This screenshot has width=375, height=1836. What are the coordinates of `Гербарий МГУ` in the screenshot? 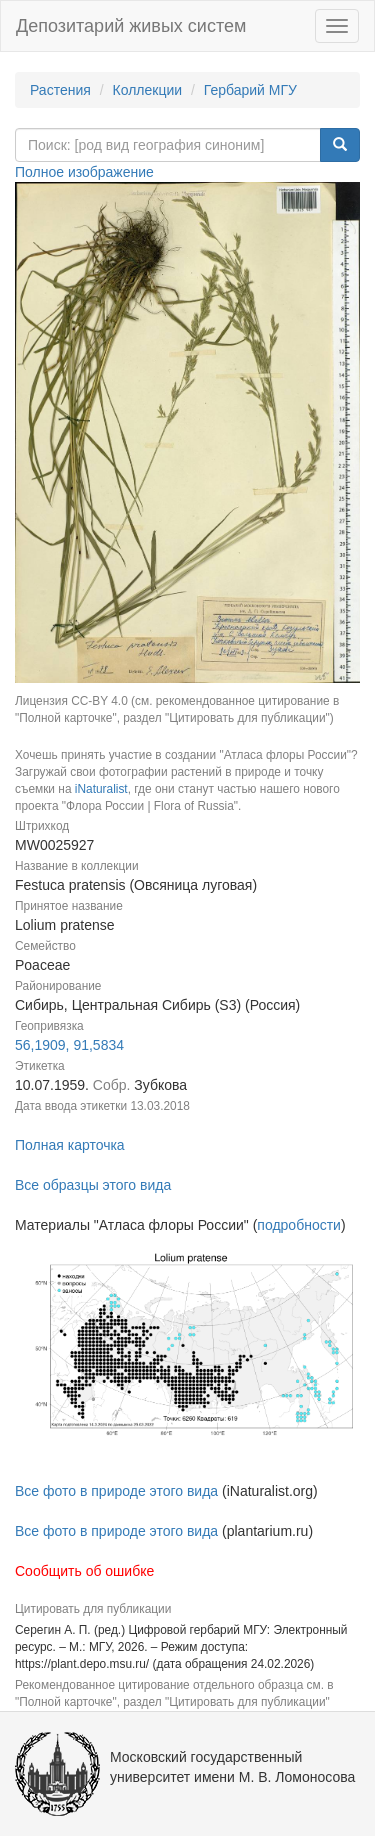 It's located at (250, 90).